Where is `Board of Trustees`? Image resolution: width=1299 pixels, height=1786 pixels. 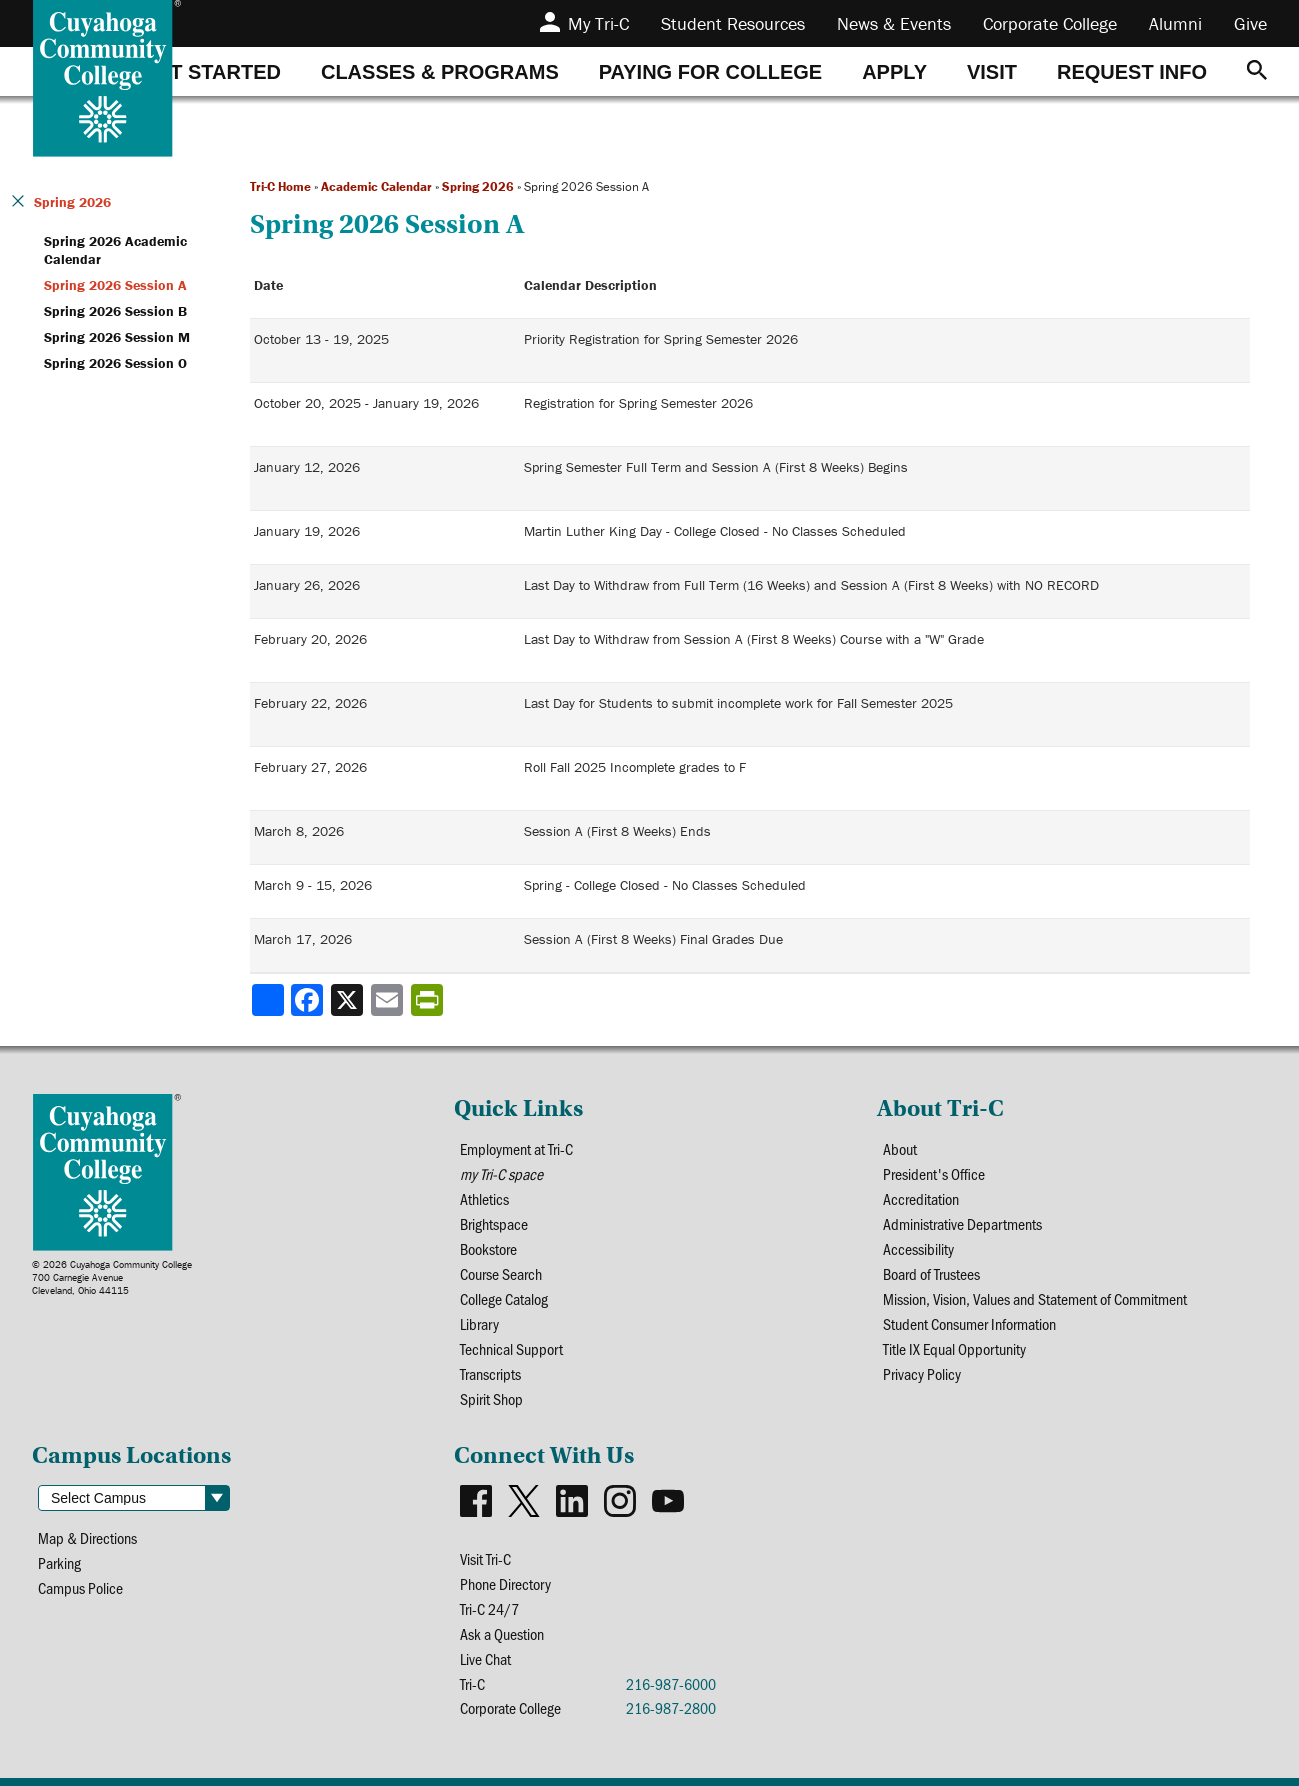 Board of Trustees is located at coordinates (931, 1273).